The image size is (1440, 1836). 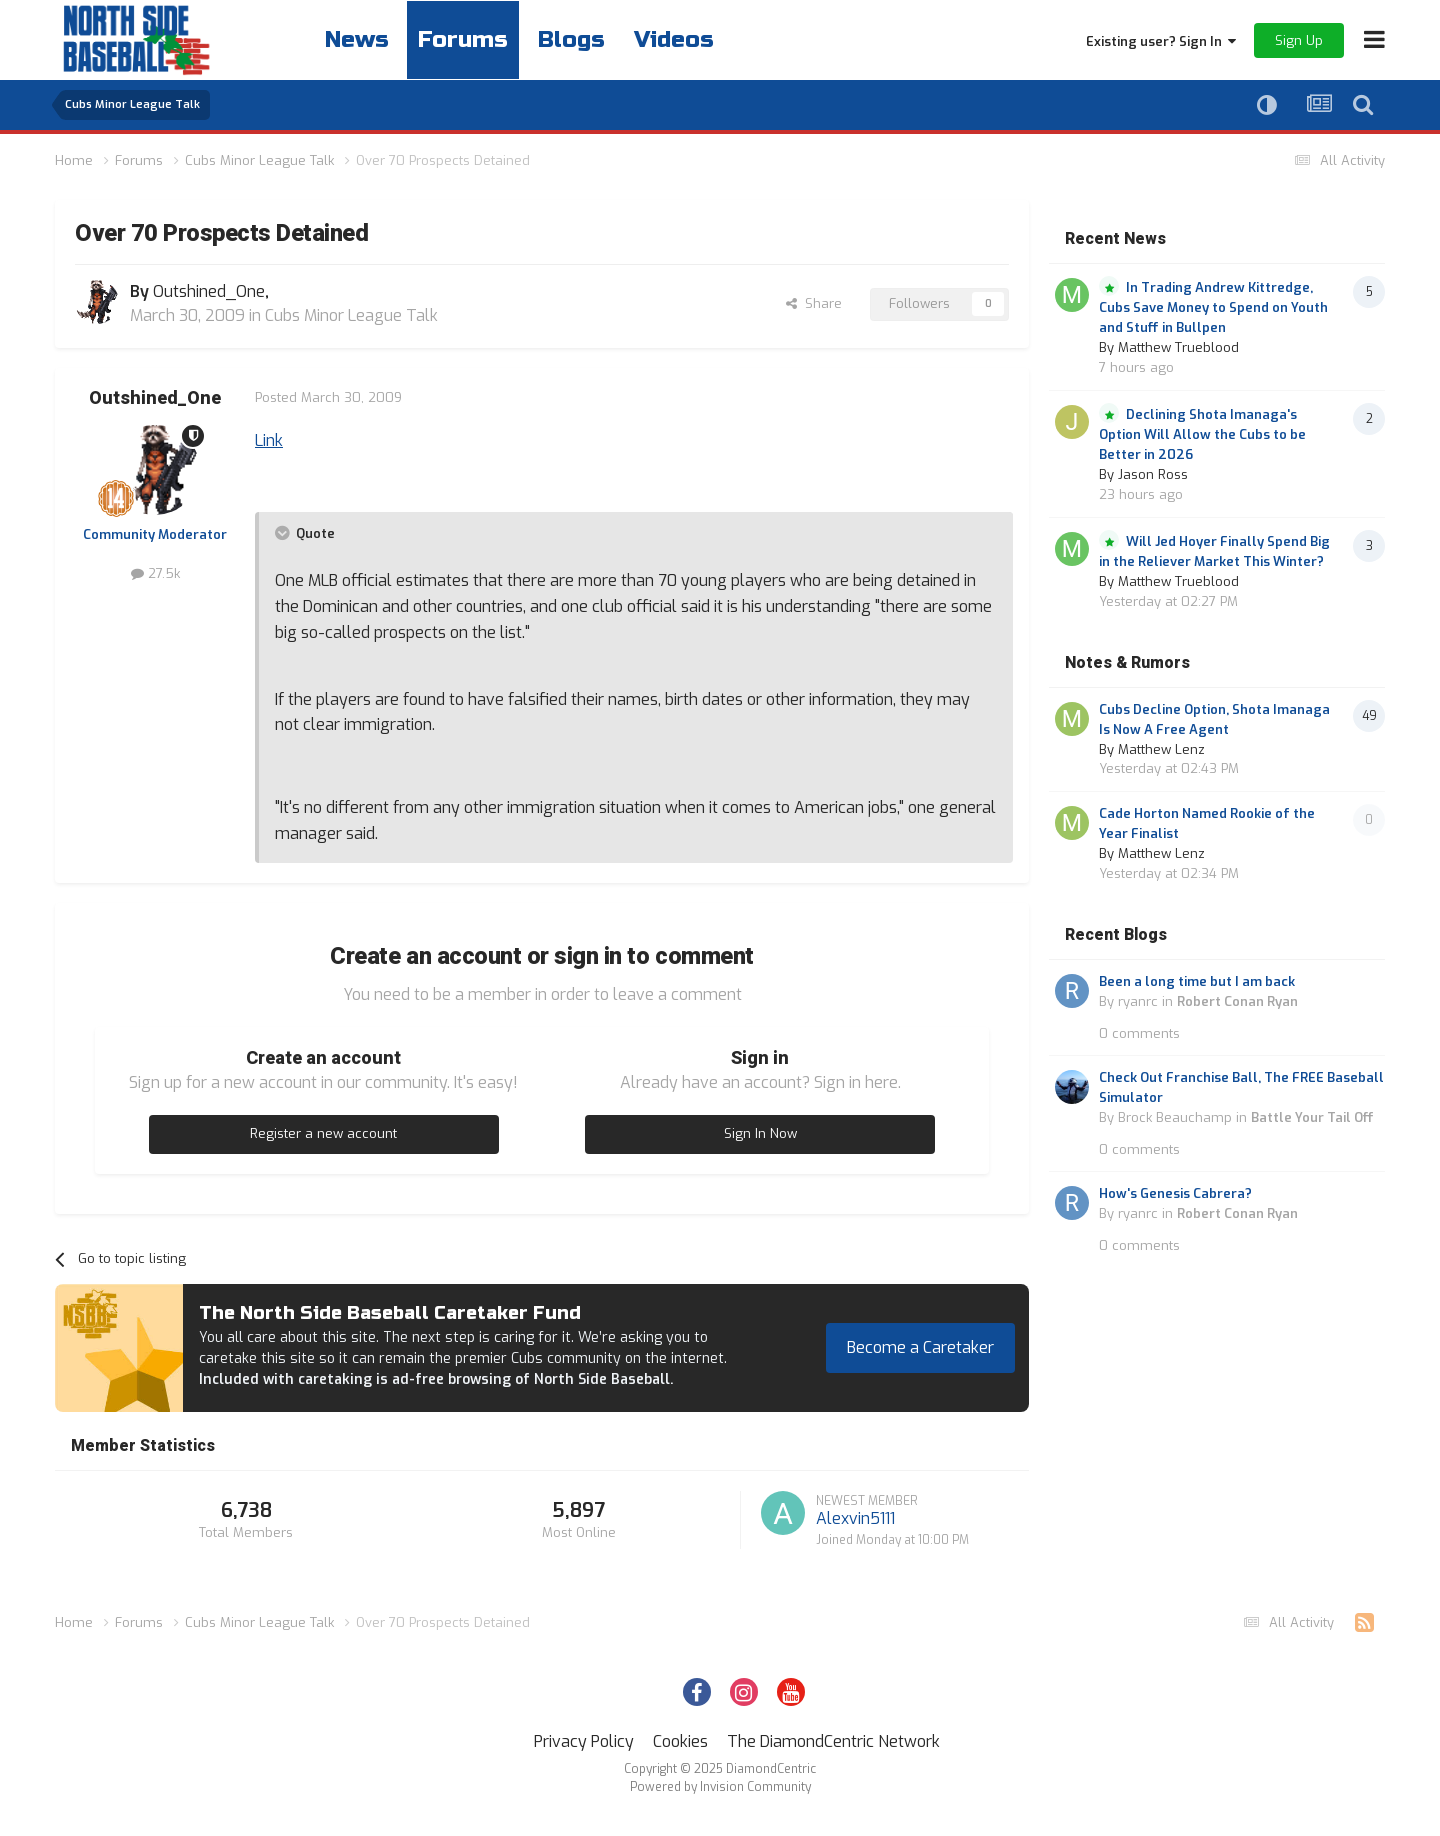 I want to click on 27.5k, so click(x=155, y=573).